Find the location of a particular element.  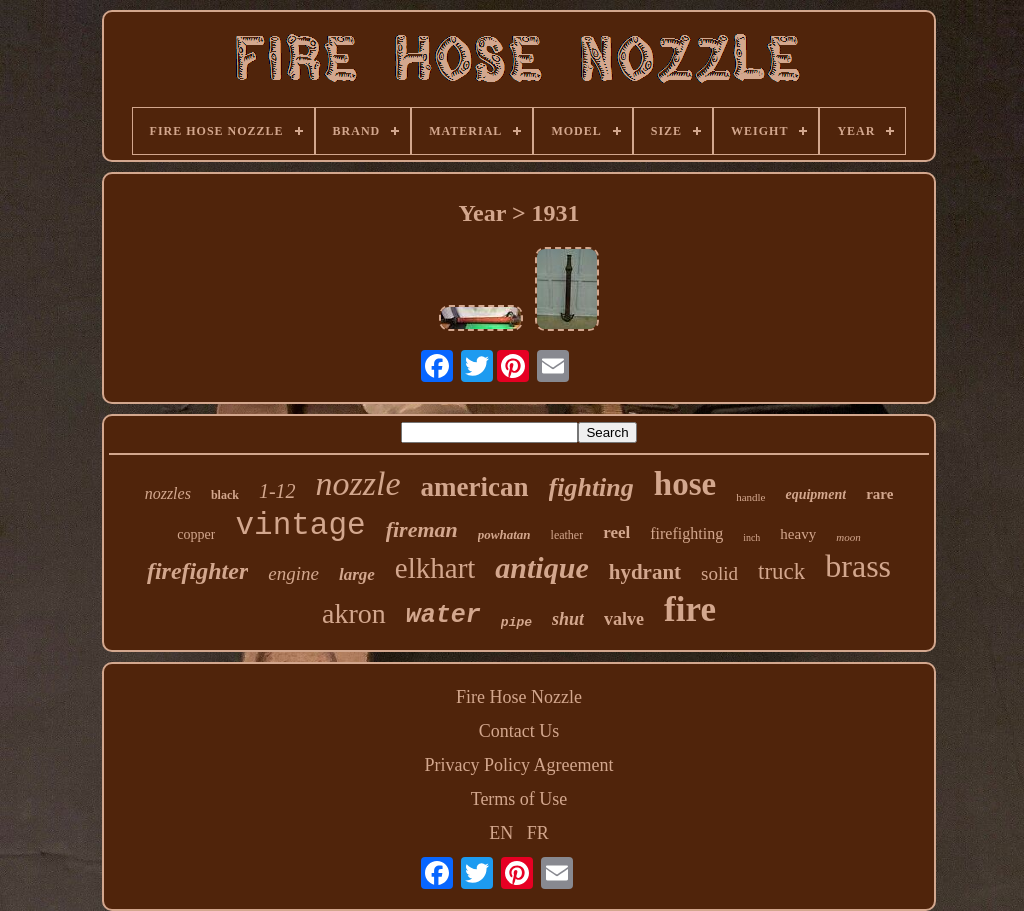

truck is located at coordinates (781, 571).